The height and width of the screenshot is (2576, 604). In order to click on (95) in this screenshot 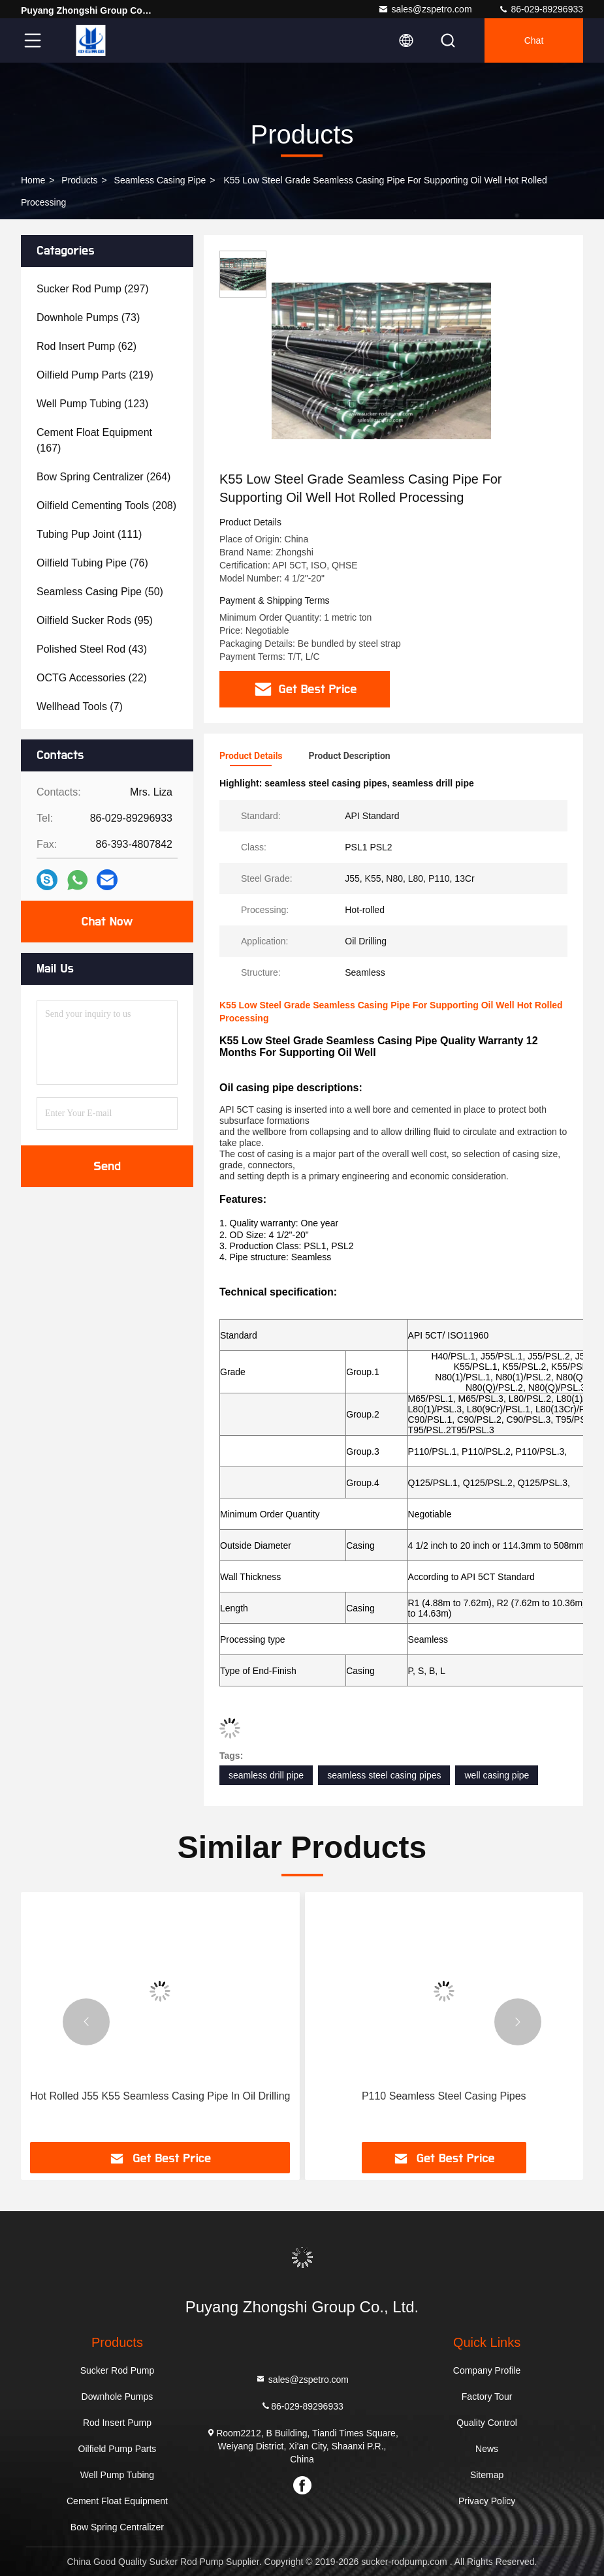, I will do `click(95, 620)`.